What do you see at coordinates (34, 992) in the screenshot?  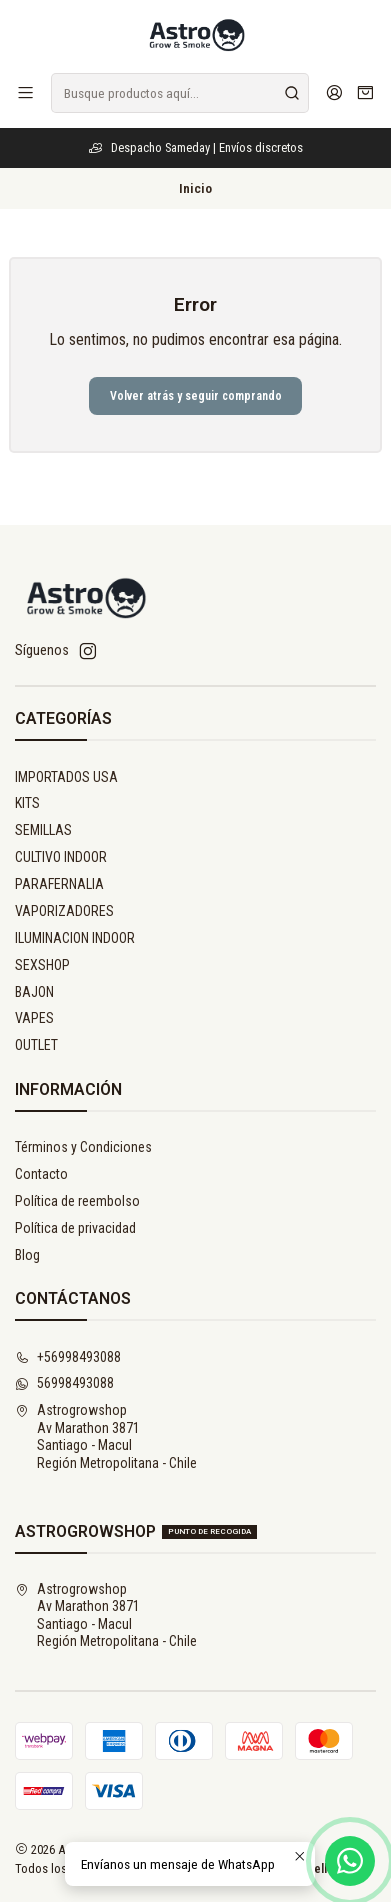 I see `BAJON` at bounding box center [34, 992].